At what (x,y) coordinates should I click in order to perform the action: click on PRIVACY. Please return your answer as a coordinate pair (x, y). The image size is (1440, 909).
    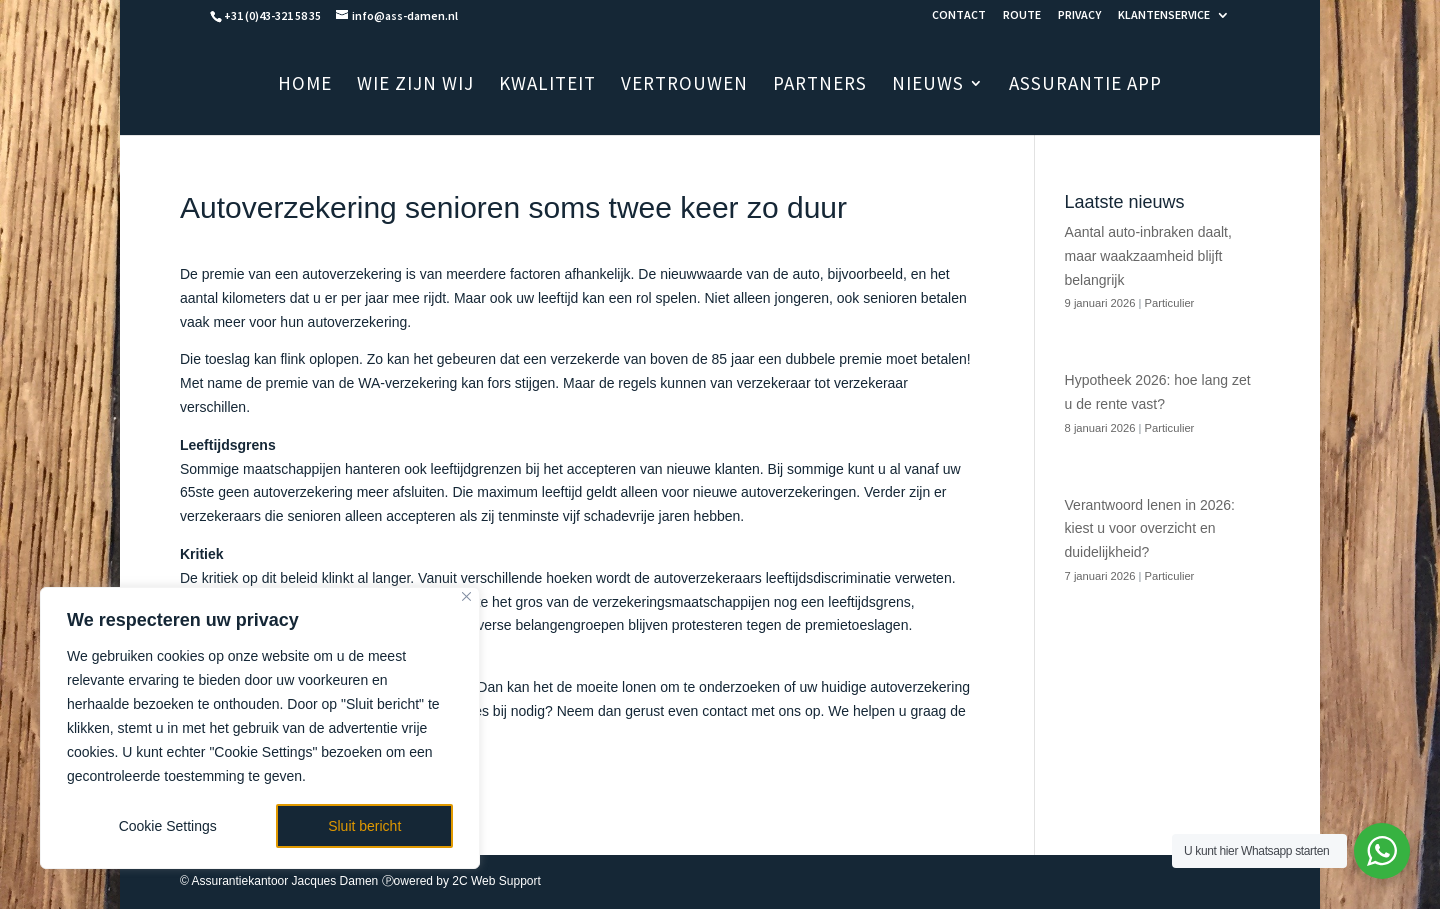
    Looking at the image, I should click on (1079, 15).